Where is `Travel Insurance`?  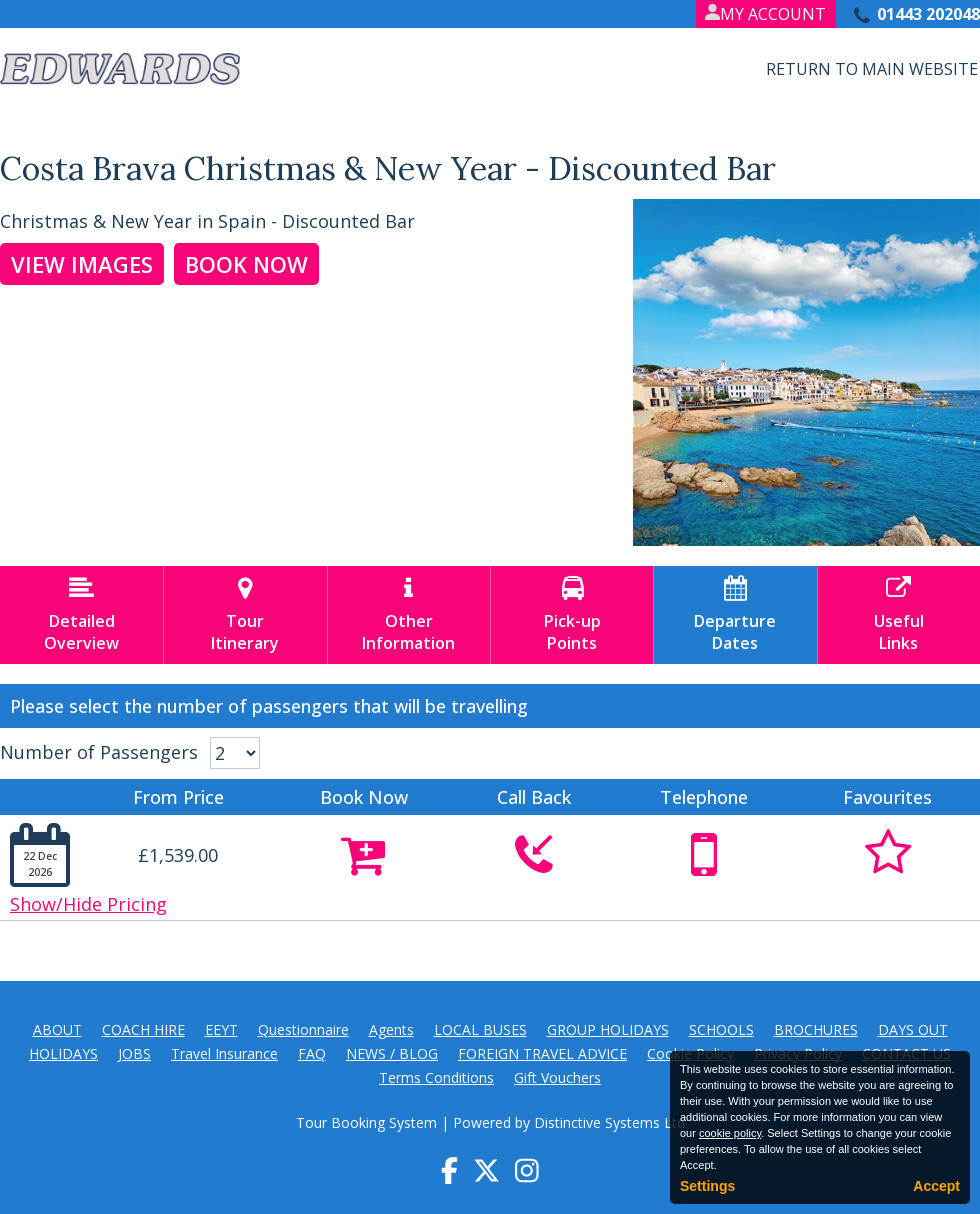
Travel Insurance is located at coordinates (224, 1053).